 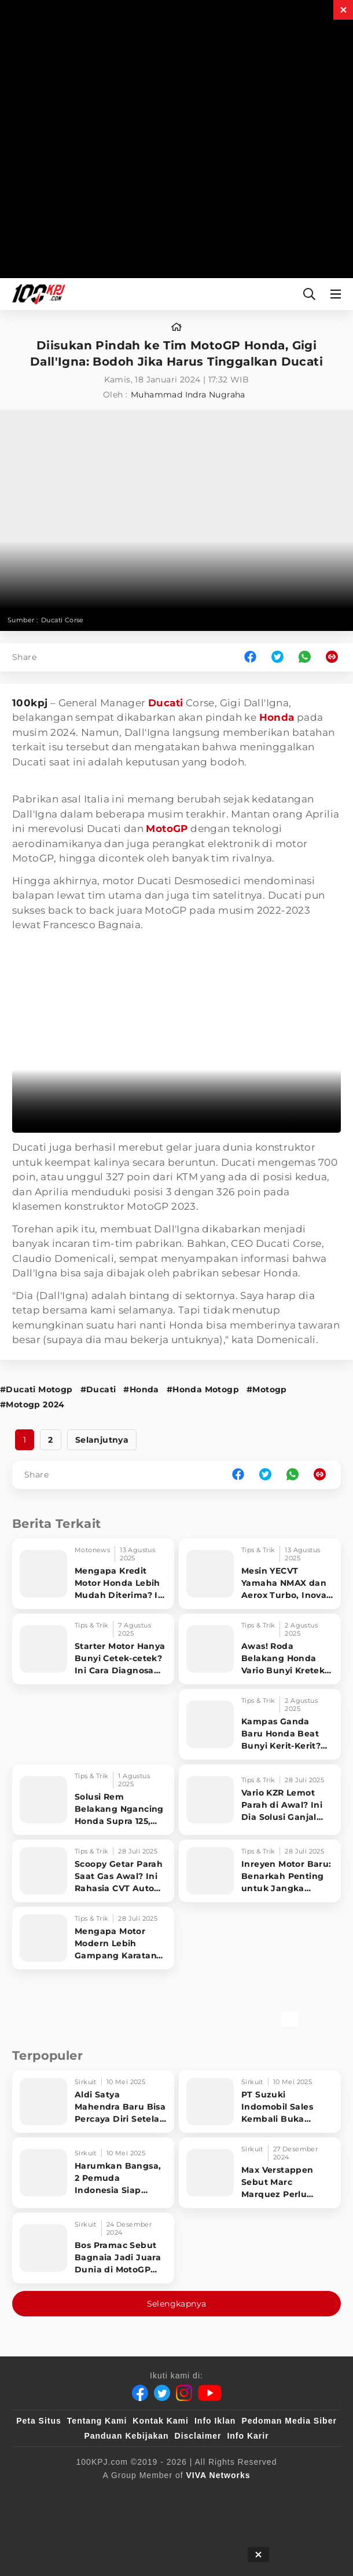 I want to click on Panduan Kebijakan [Kebijakan Privasi], so click(x=126, y=2435).